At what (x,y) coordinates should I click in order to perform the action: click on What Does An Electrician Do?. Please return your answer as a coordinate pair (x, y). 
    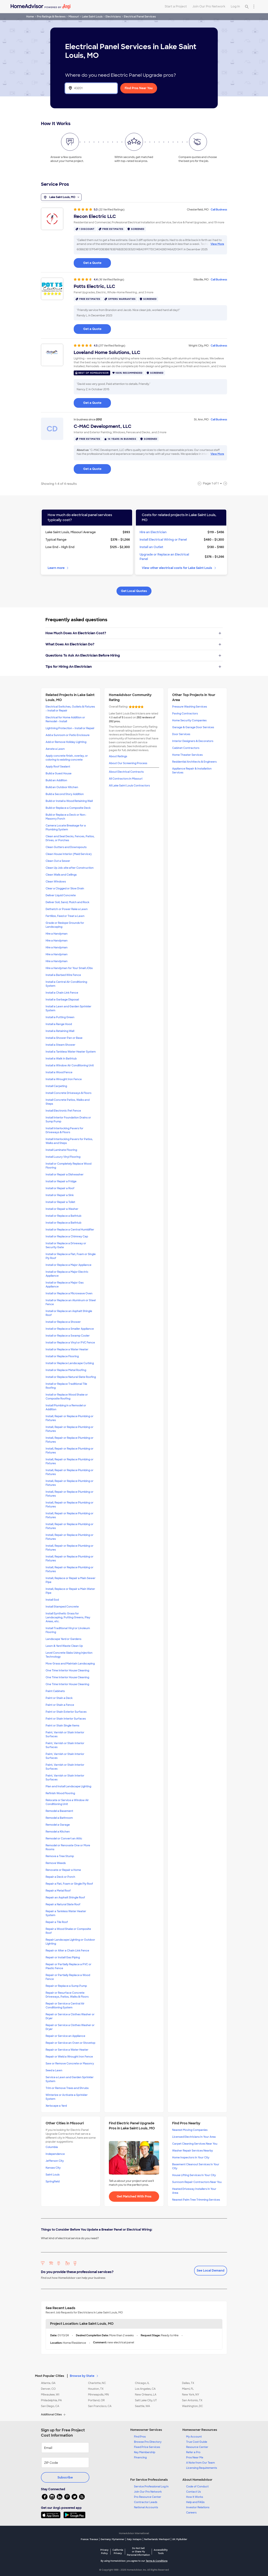
    Looking at the image, I should click on (133, 644).